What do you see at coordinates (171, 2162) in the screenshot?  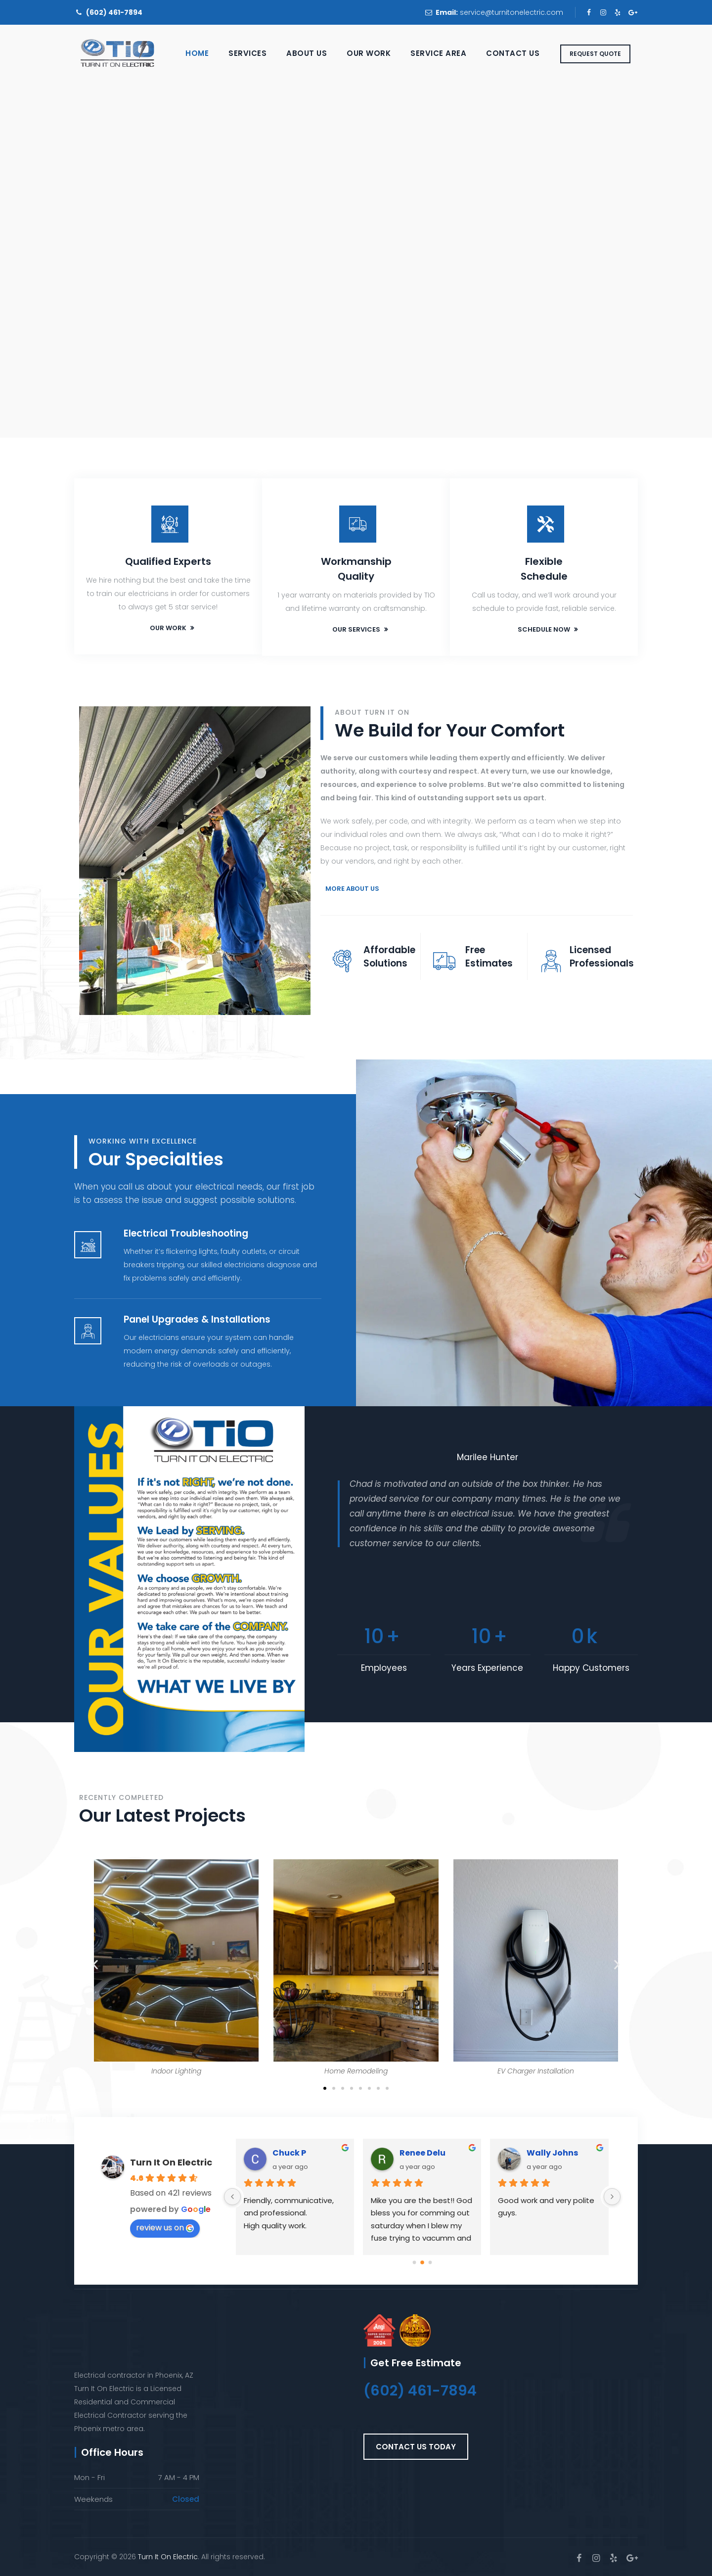 I see `Turn It On Electric` at bounding box center [171, 2162].